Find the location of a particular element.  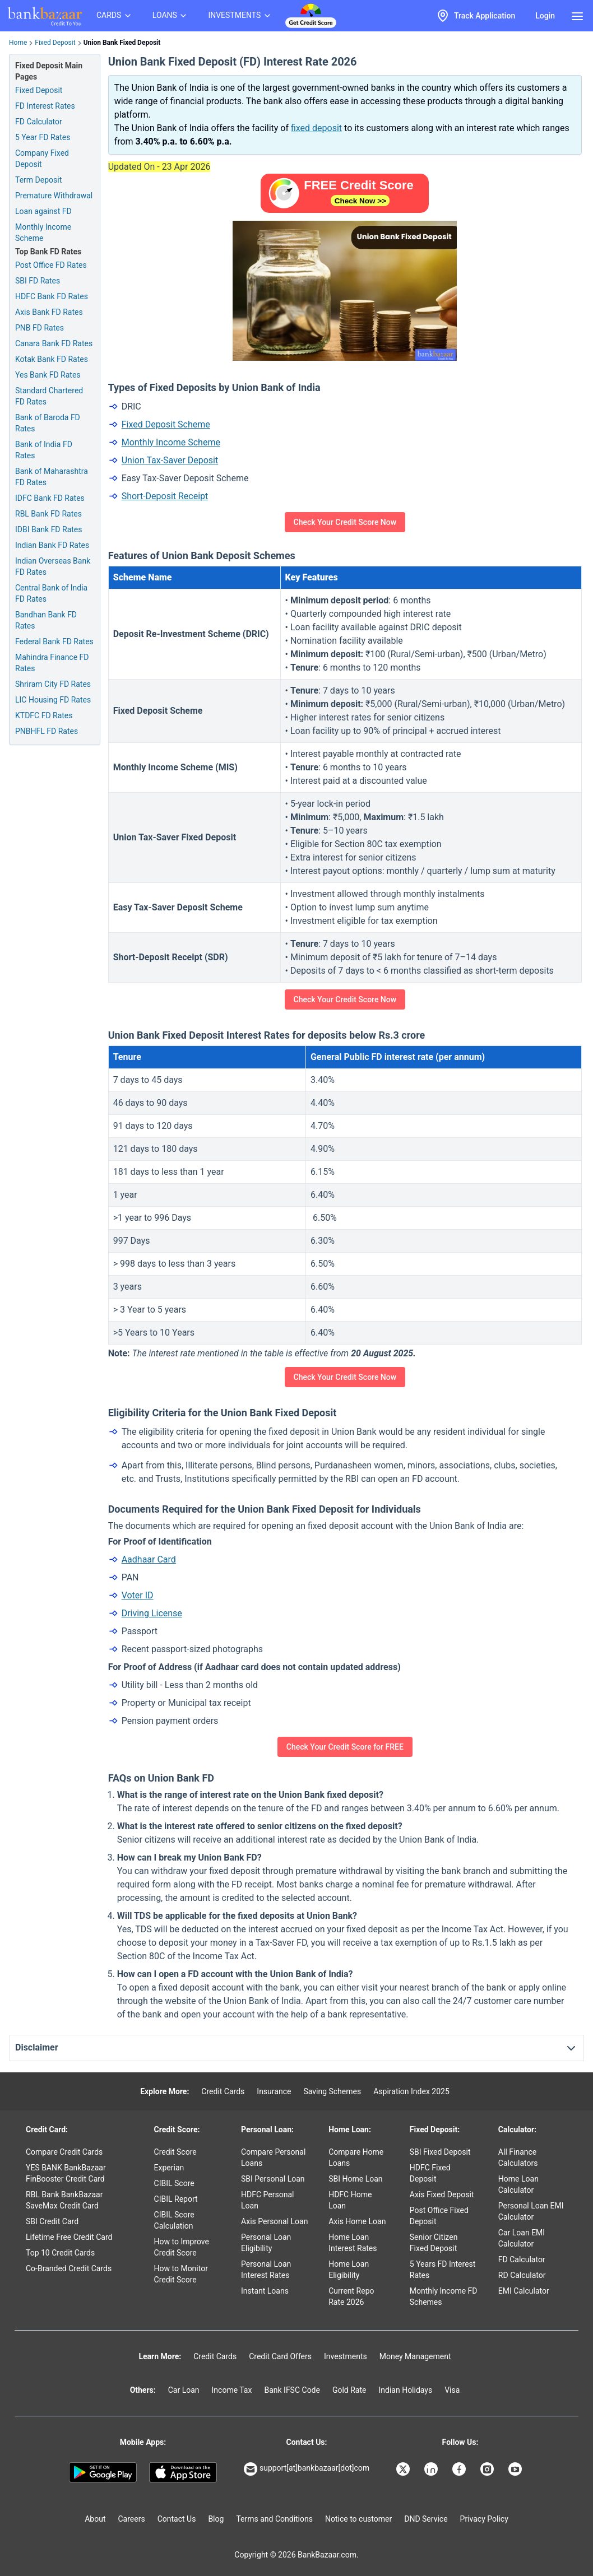

Top 10 Credit Cards is located at coordinates (60, 2252).